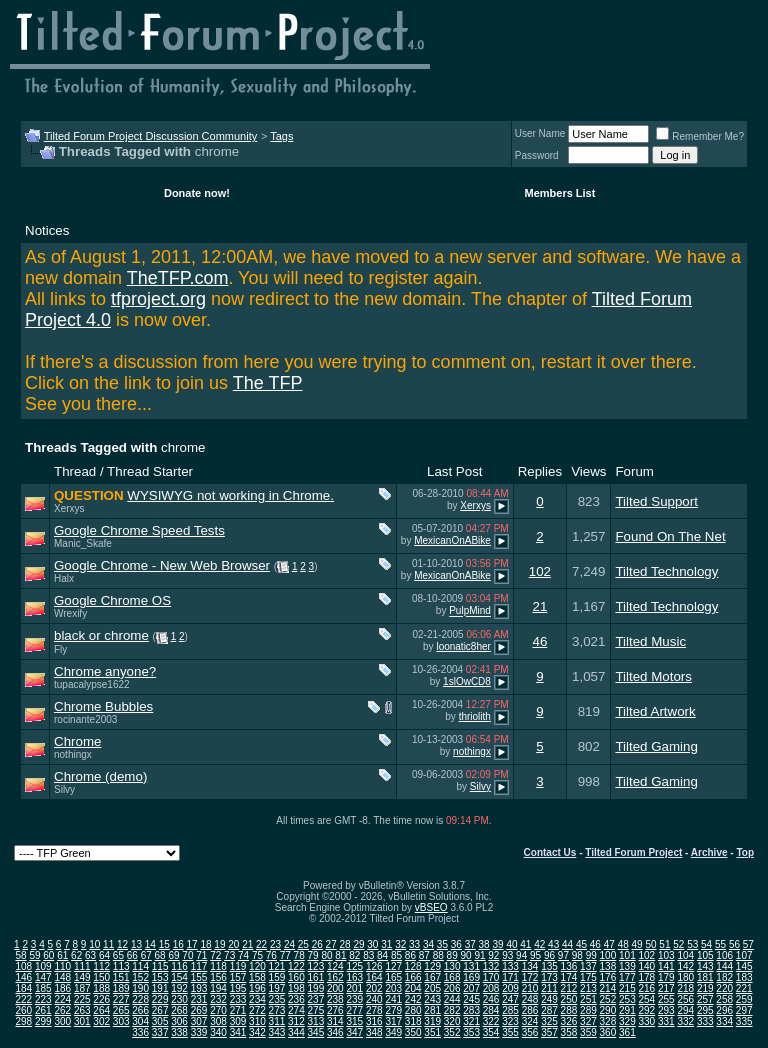 This screenshot has height=1048, width=768. What do you see at coordinates (724, 999) in the screenshot?
I see `258` at bounding box center [724, 999].